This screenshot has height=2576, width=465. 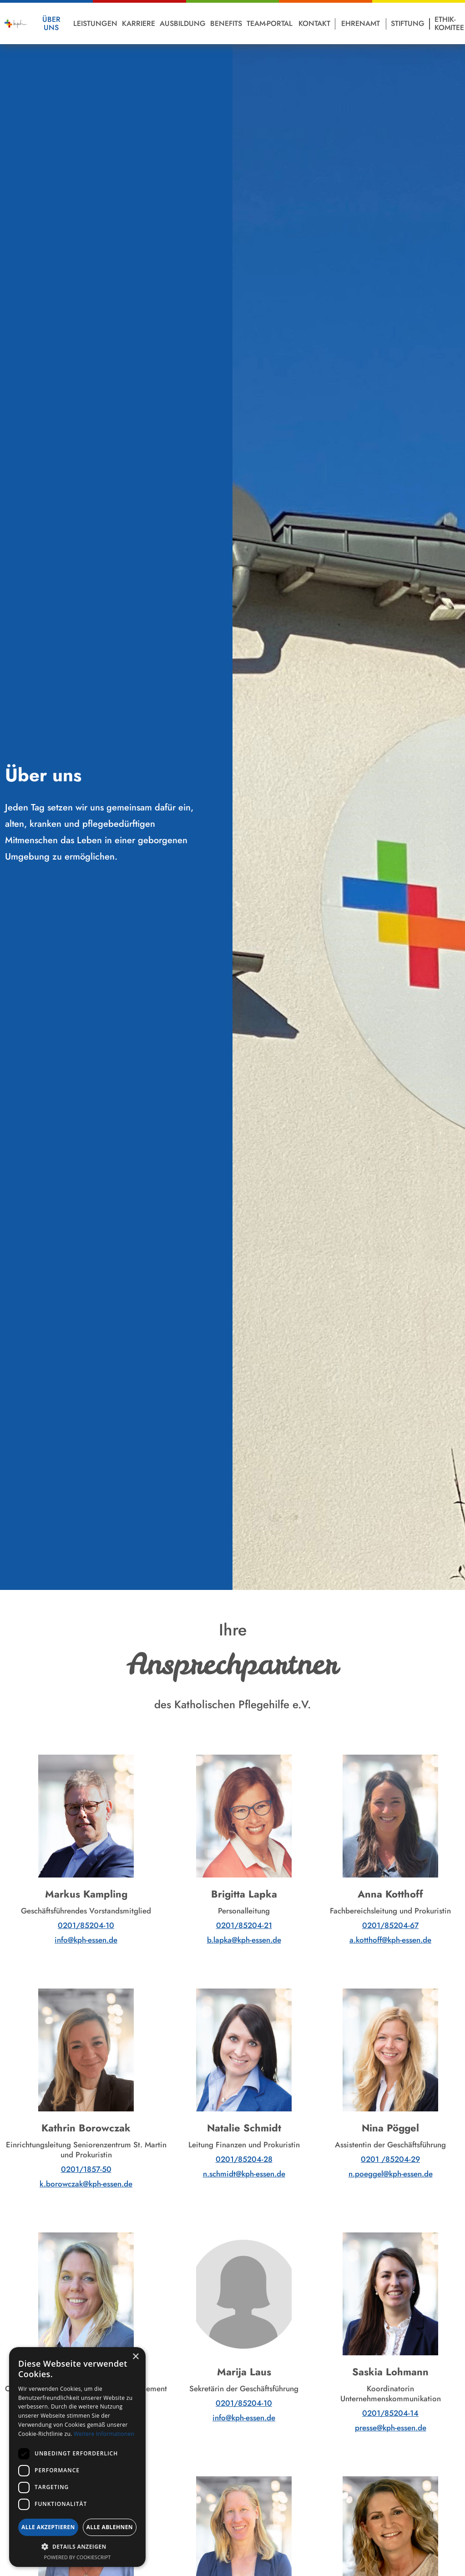 What do you see at coordinates (391, 2174) in the screenshot?
I see `n.poeggel@kph-essen.de` at bounding box center [391, 2174].